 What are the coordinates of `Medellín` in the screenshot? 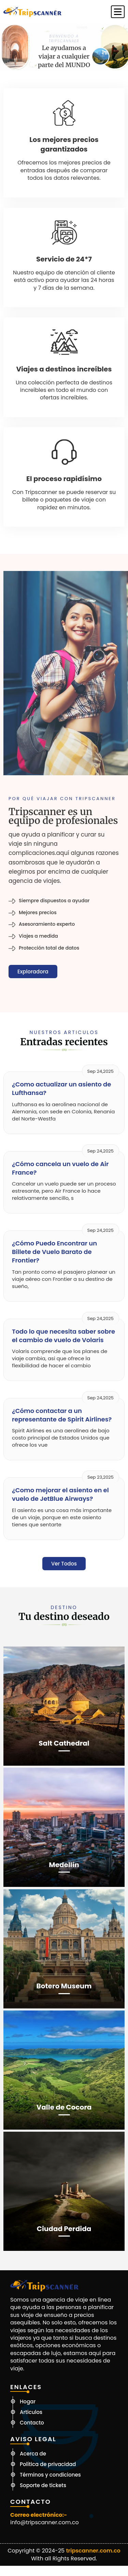 It's located at (64, 1865).